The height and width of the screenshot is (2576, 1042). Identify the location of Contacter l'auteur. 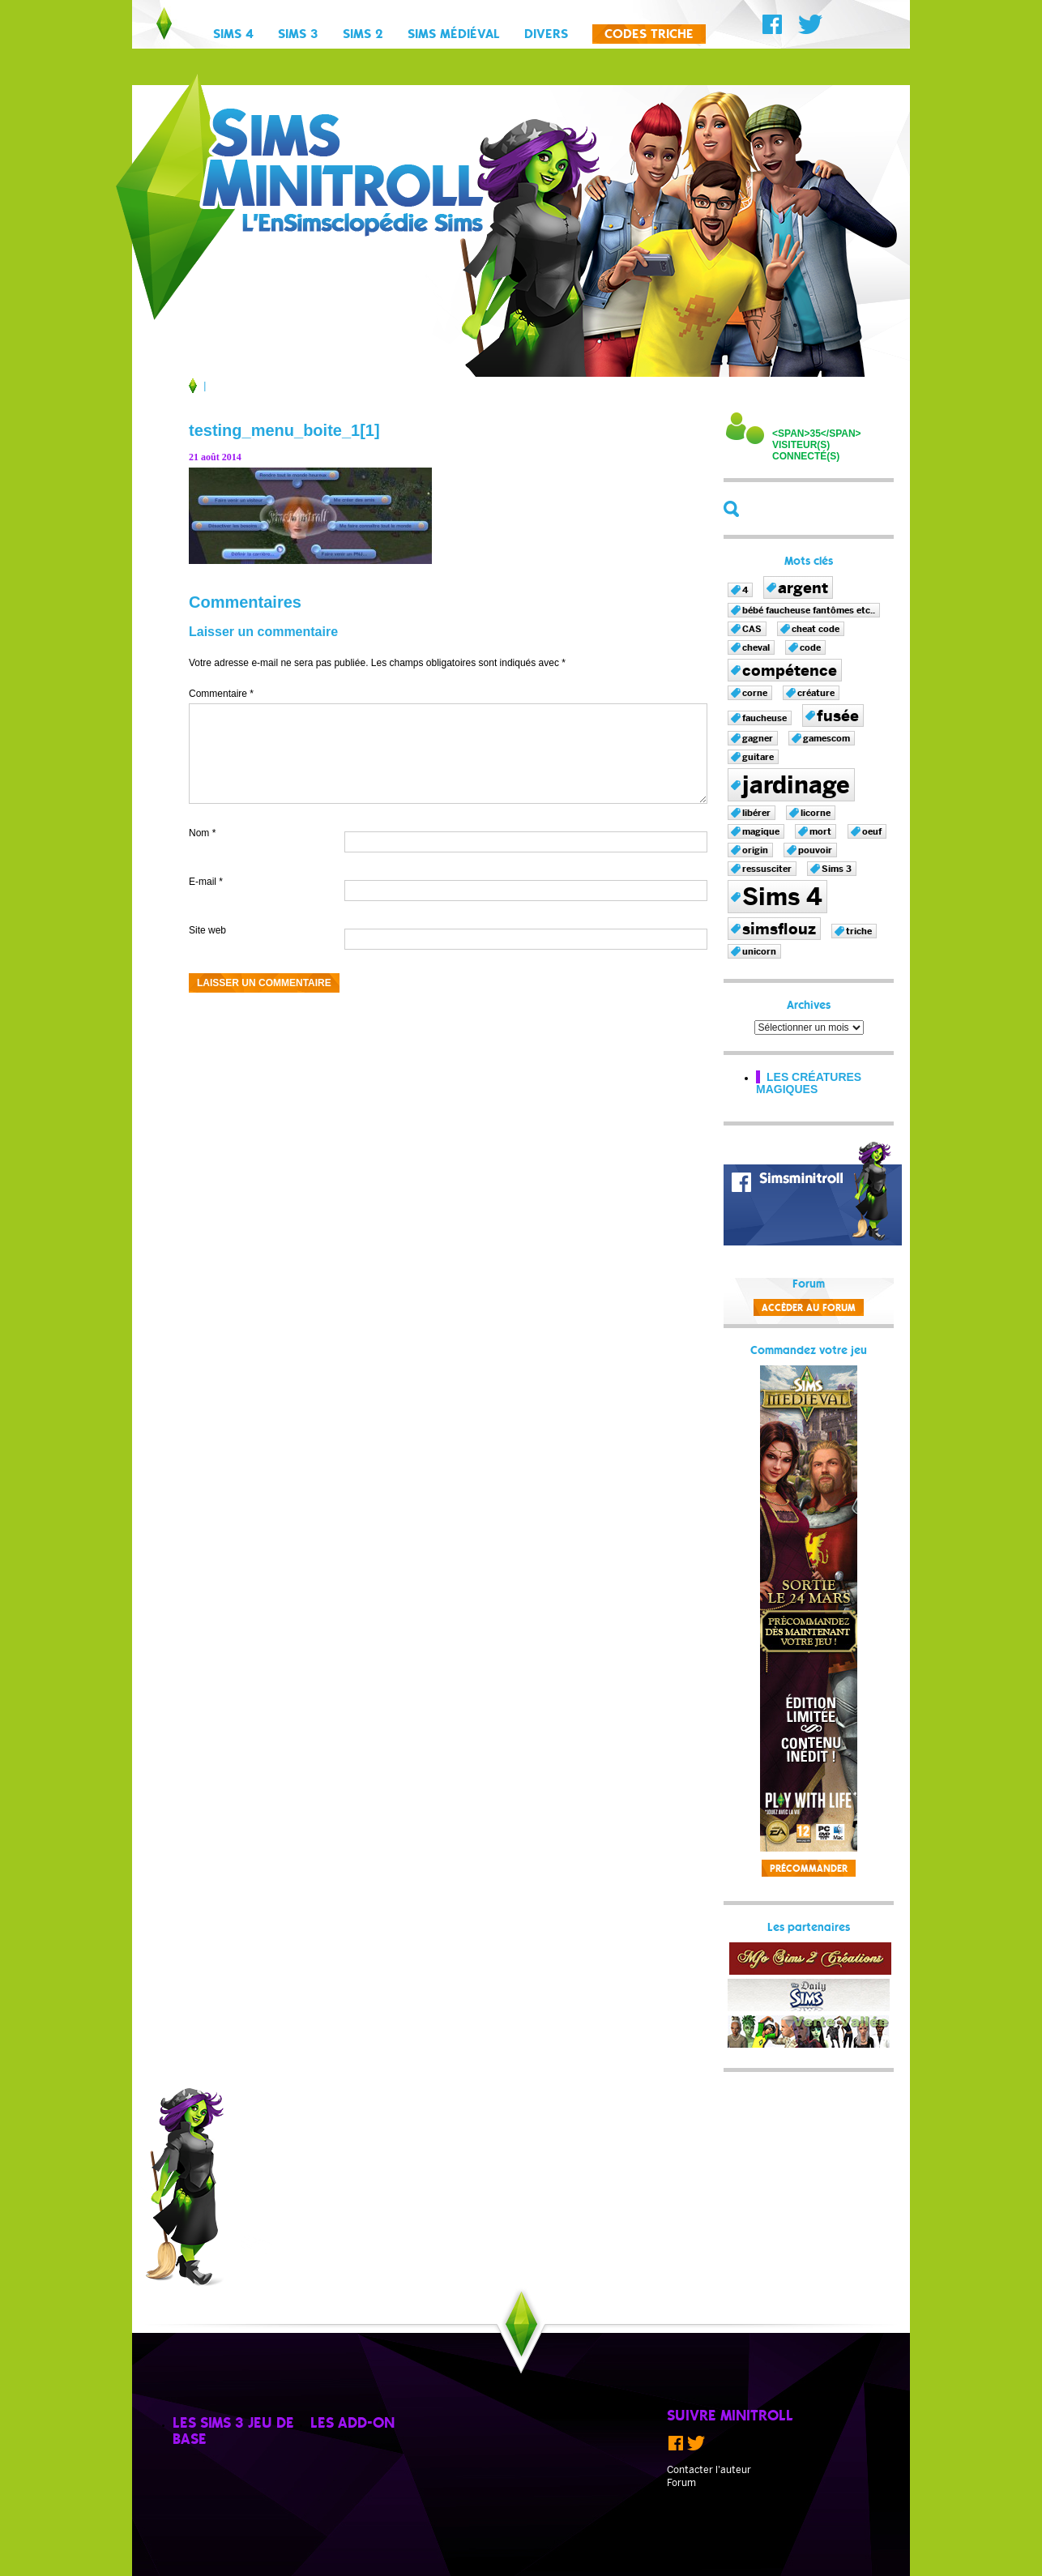
(709, 2470).